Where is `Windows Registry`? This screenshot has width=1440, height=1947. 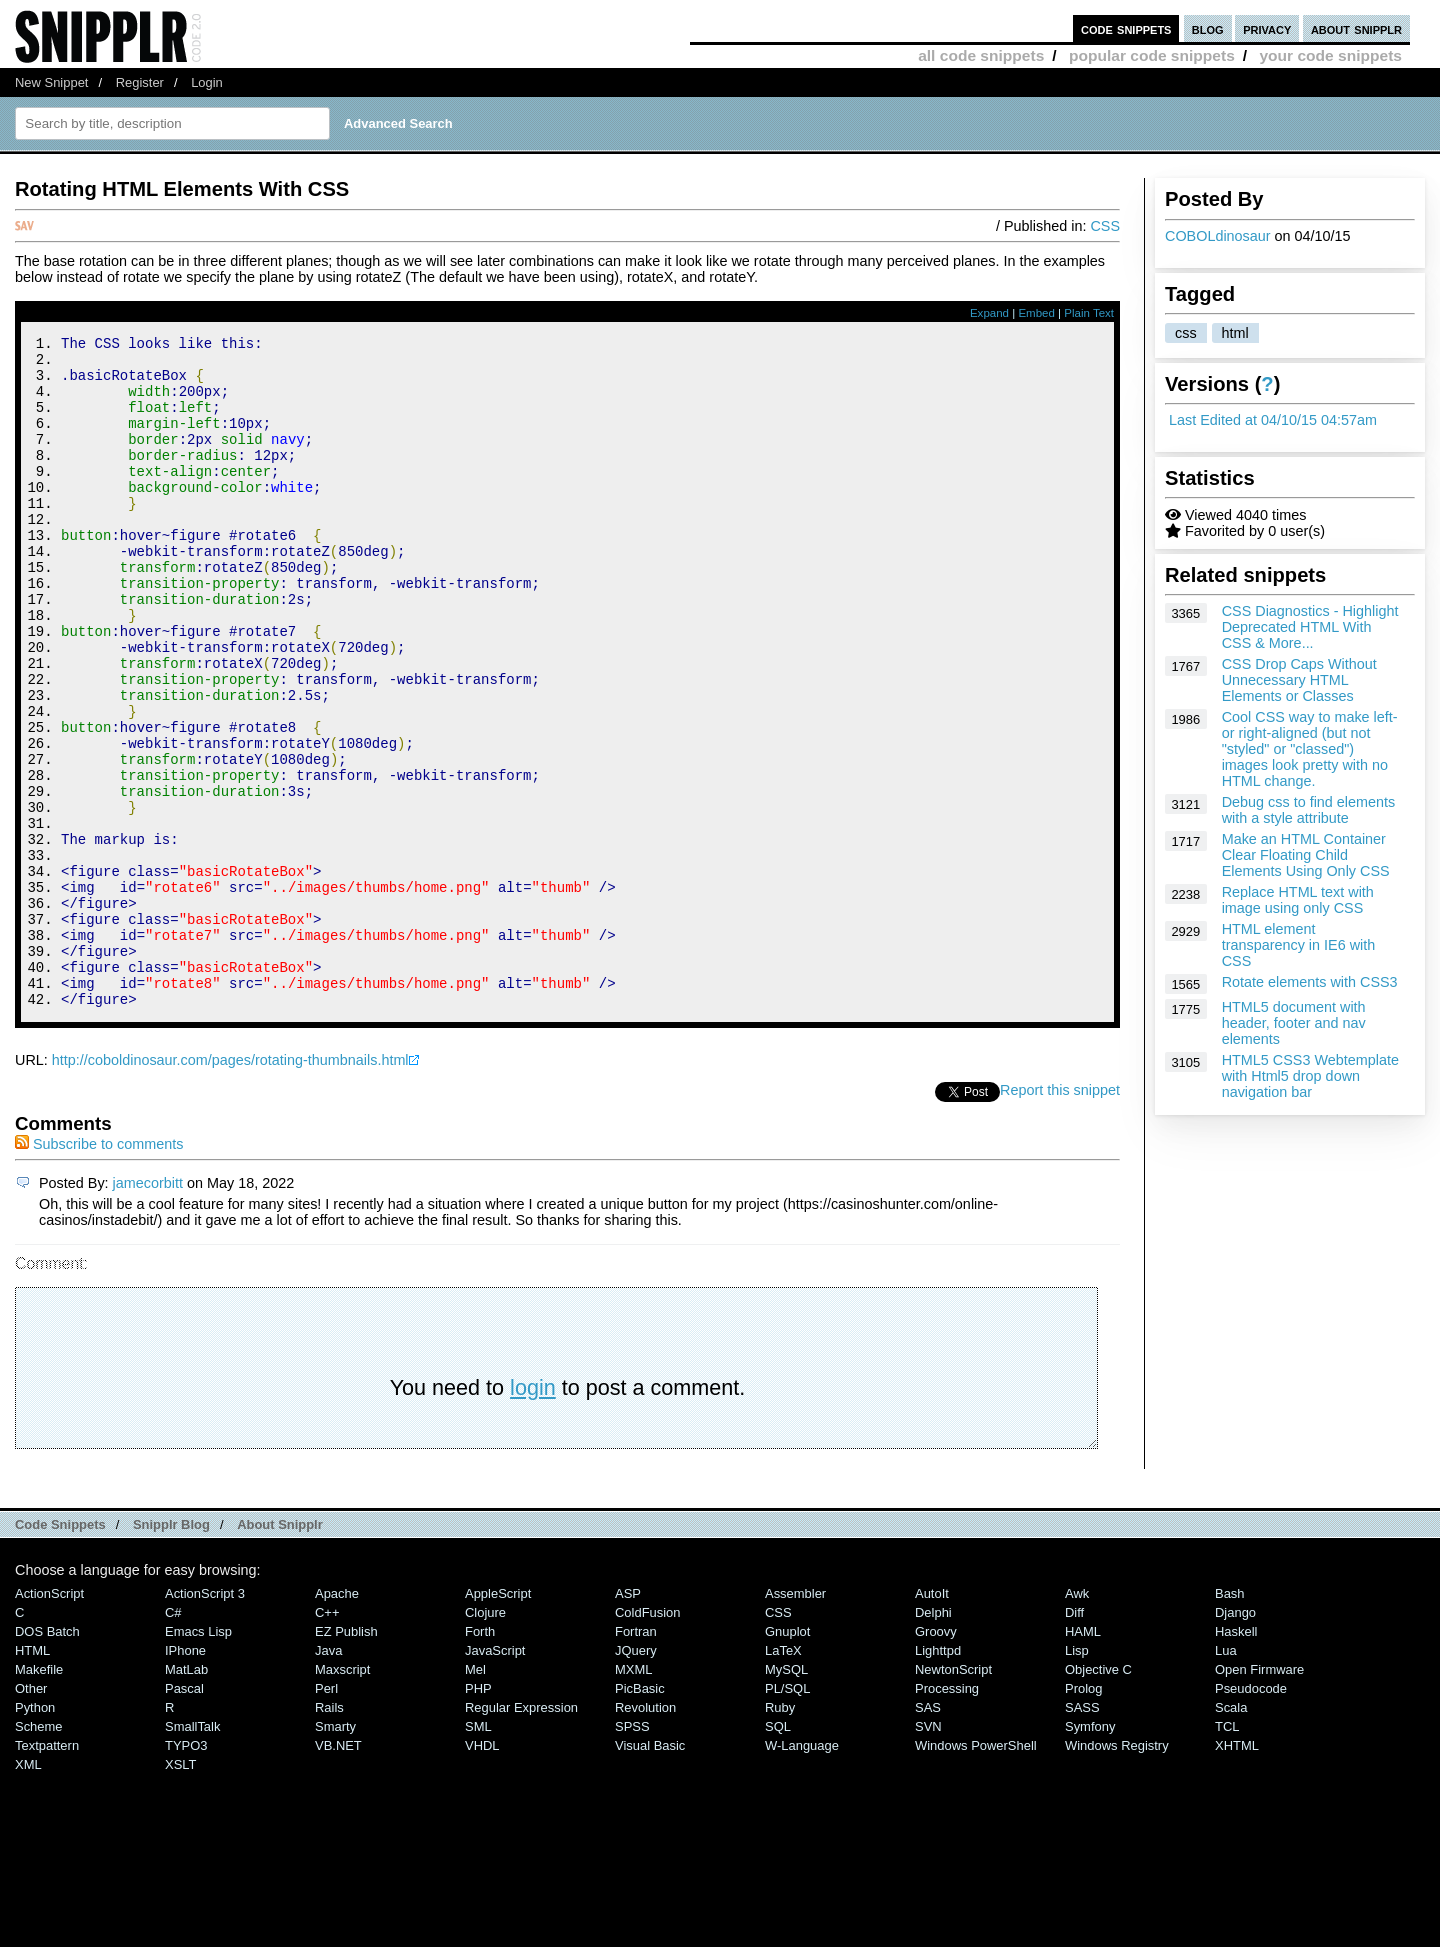
Windows Registry is located at coordinates (1117, 1871).